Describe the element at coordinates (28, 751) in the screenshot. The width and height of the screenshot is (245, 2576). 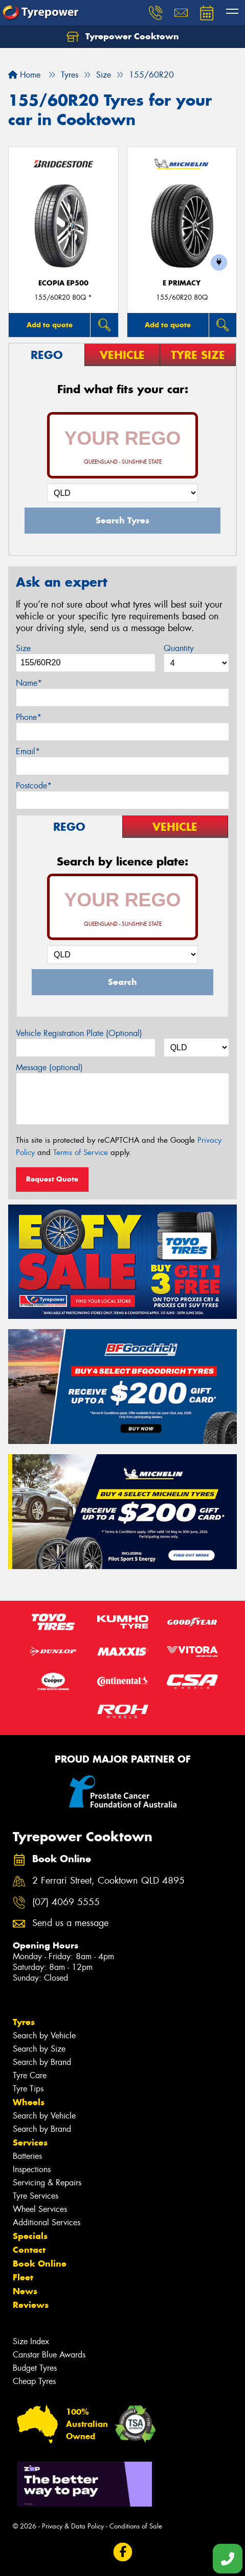
I see `Email*` at that location.